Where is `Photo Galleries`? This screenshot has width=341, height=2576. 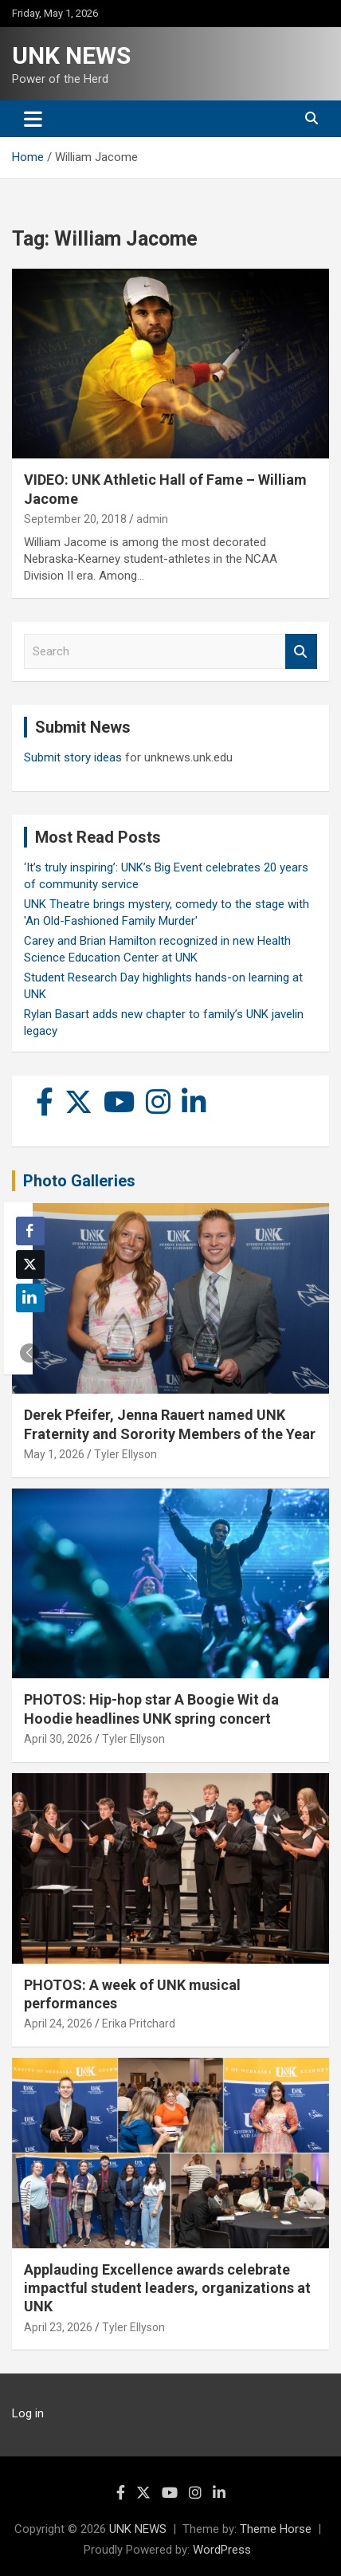 Photo Galleries is located at coordinates (79, 1180).